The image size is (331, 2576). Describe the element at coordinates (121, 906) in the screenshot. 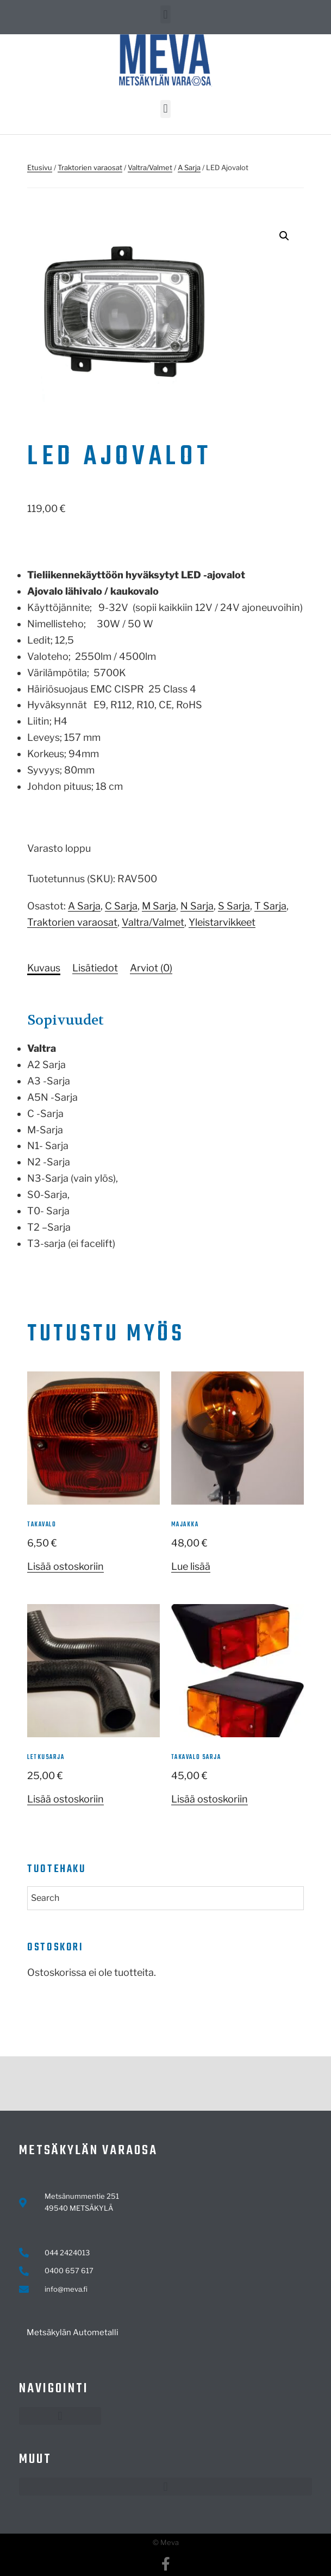

I see `C Sarja` at that location.